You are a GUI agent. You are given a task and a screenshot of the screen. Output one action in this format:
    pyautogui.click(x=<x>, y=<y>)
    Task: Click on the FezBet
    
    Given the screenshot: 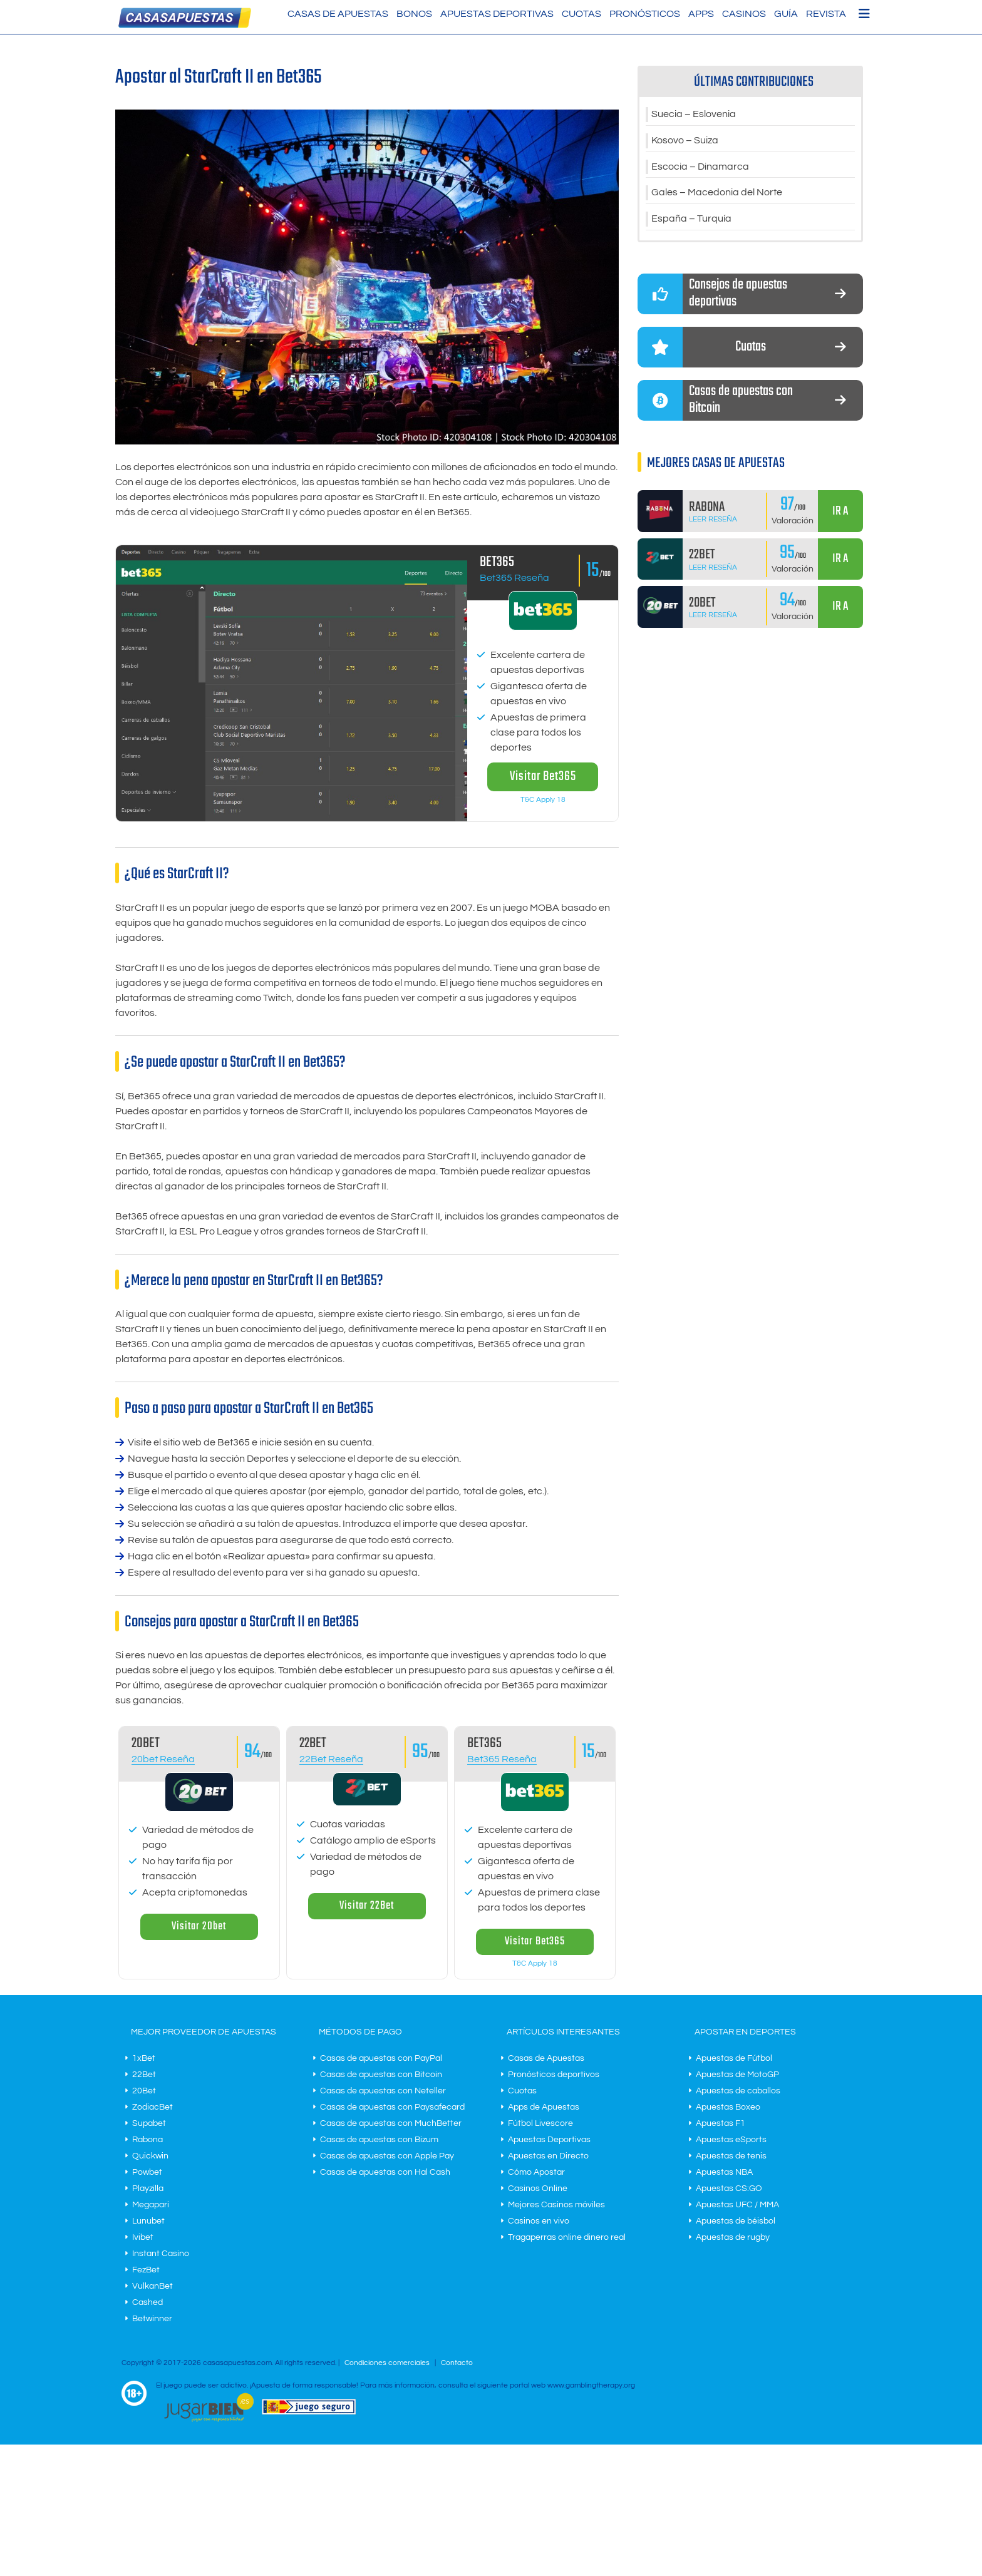 What is the action you would take?
    pyautogui.click(x=146, y=2270)
    